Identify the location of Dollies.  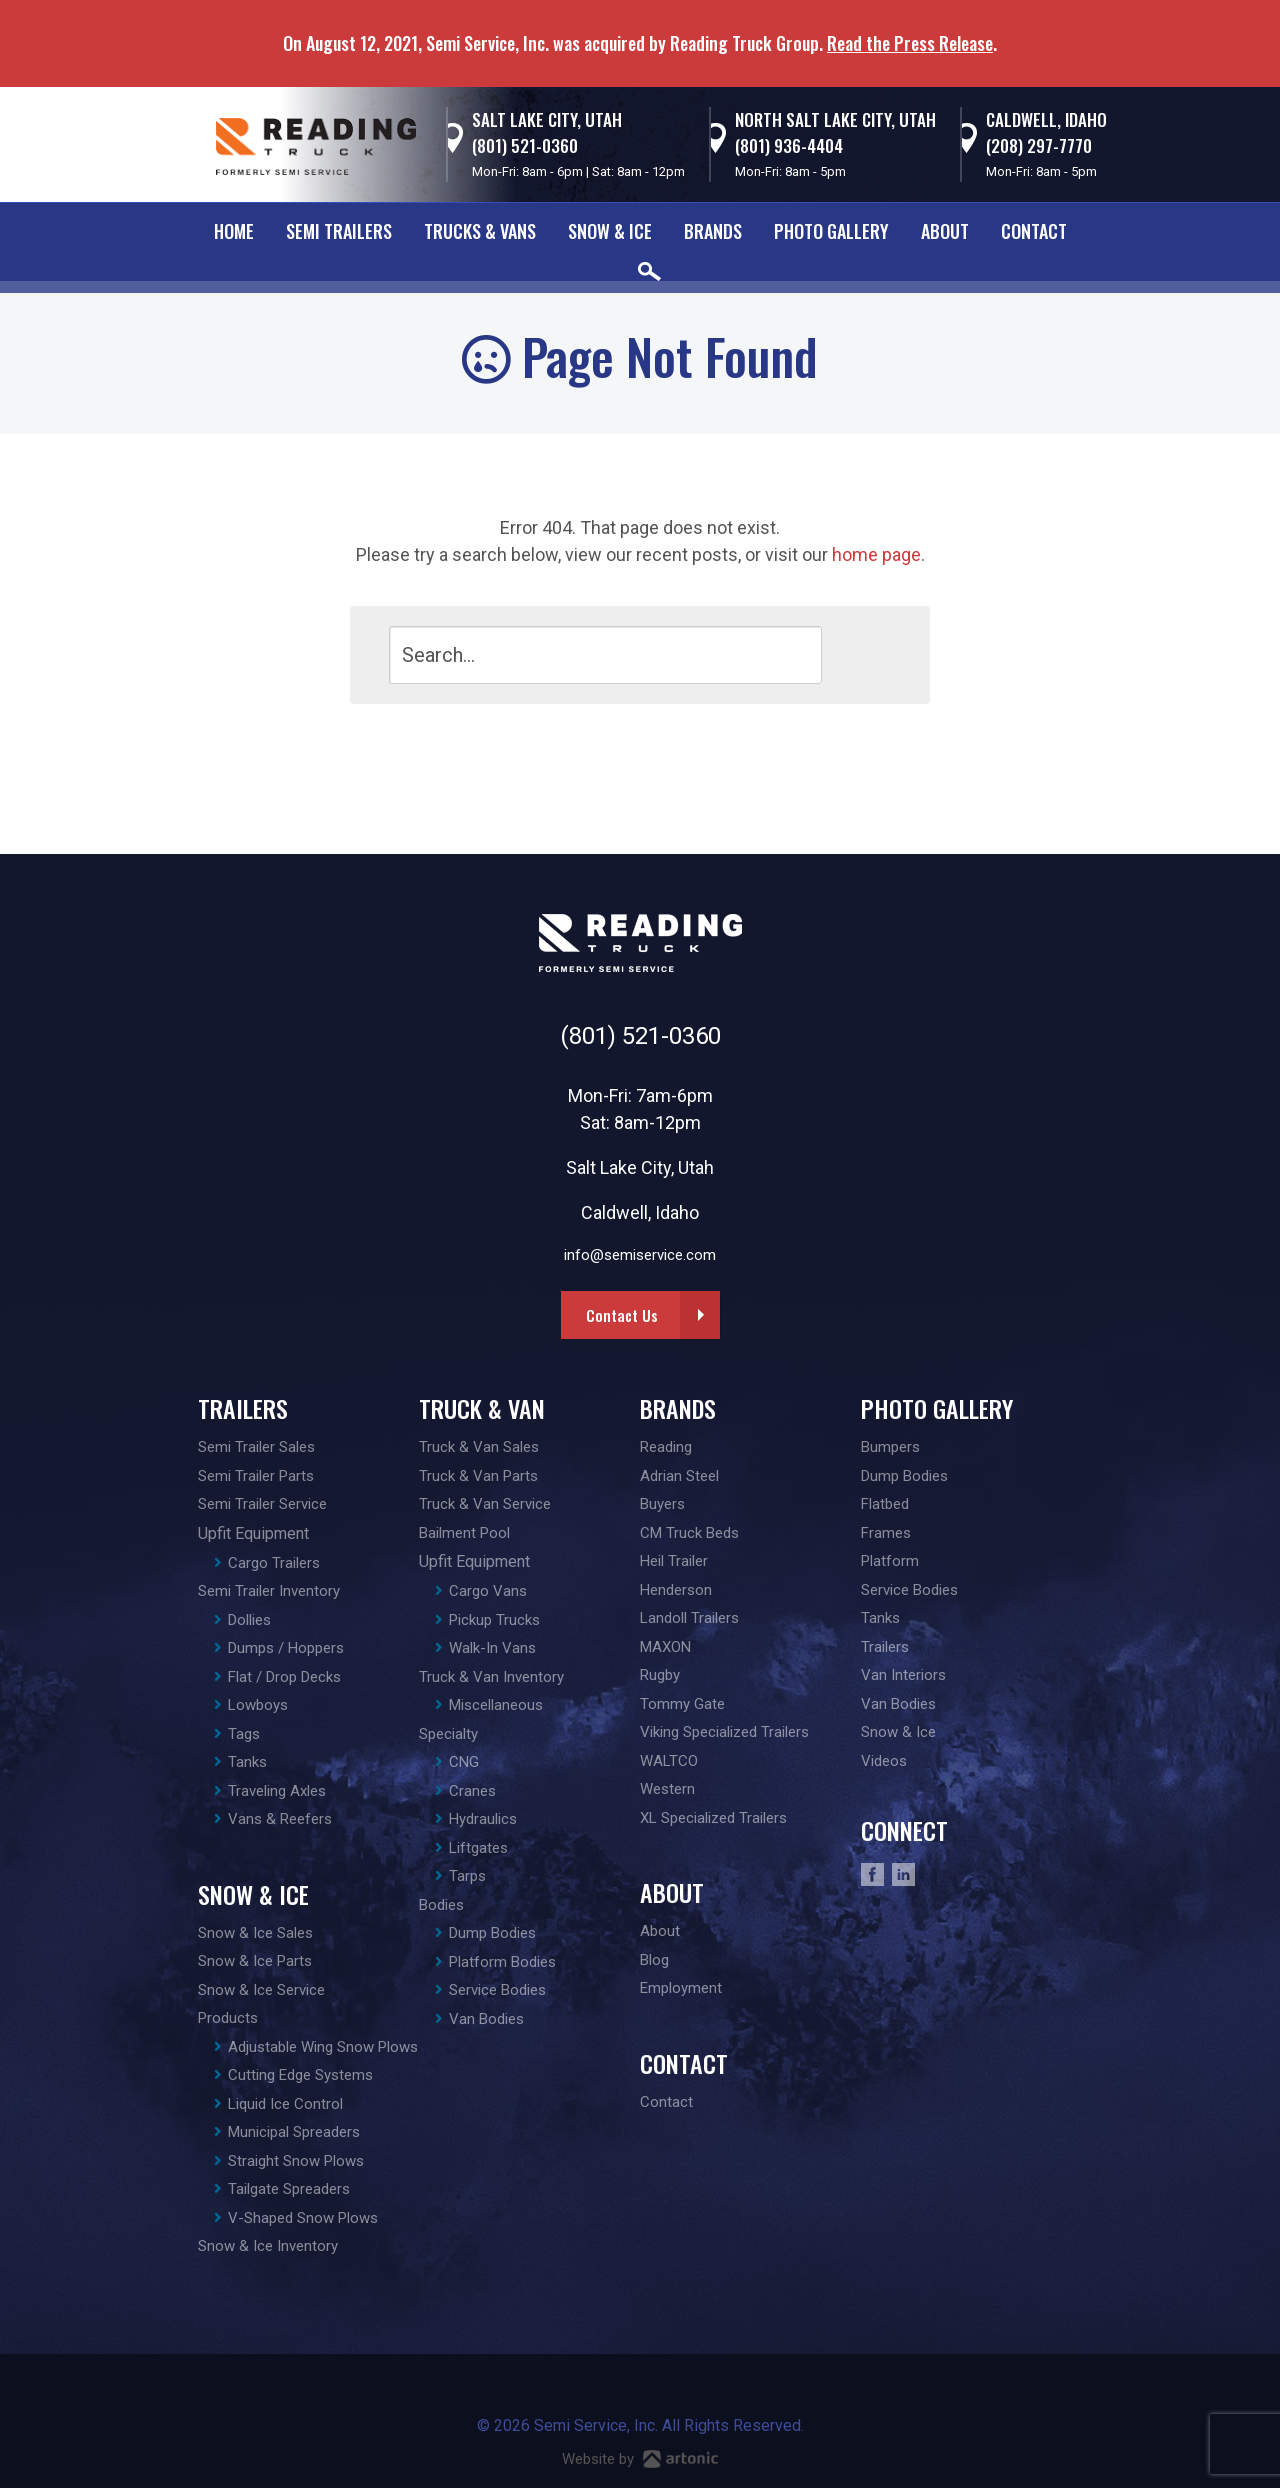
(249, 1620).